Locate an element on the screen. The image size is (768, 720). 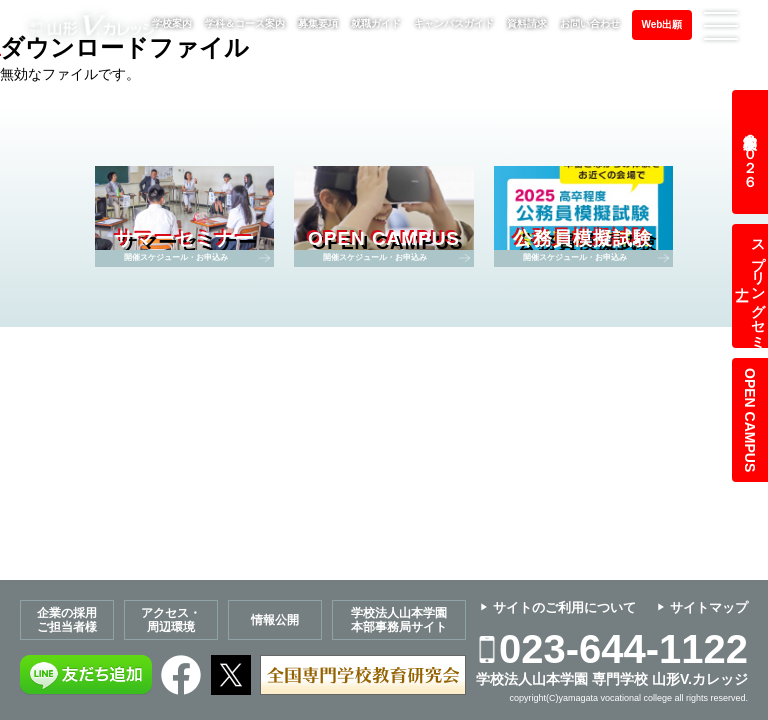
アクセス・周辺環境 is located at coordinates (171, 620).